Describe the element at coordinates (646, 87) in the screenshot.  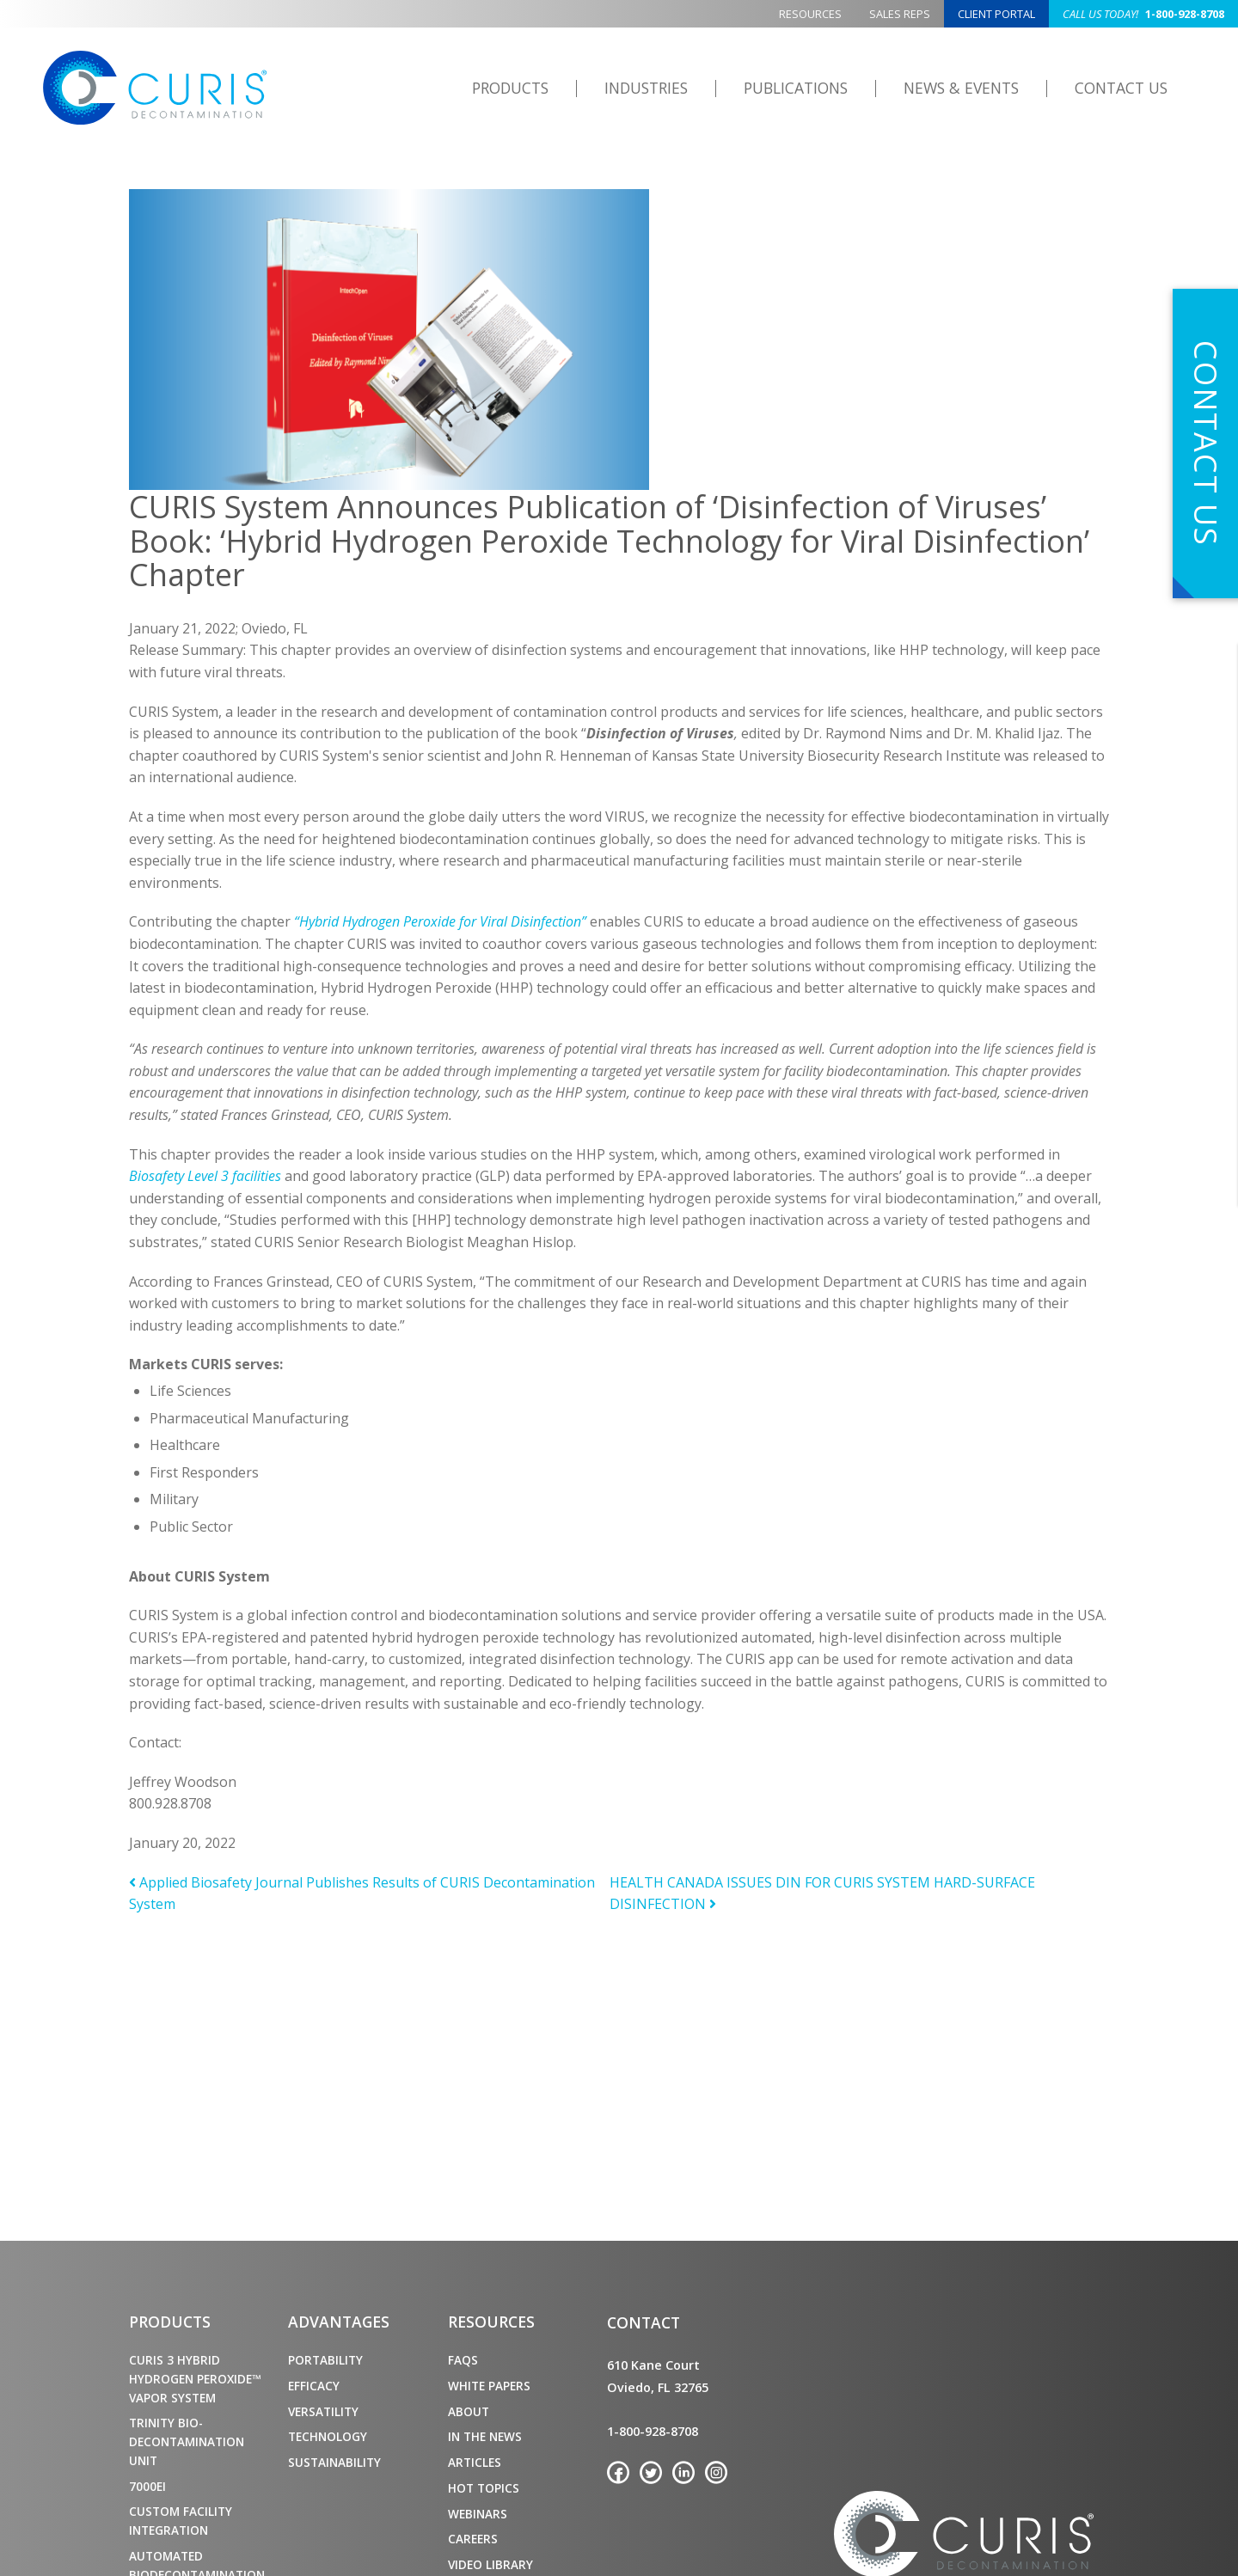
I see `Industries` at that location.